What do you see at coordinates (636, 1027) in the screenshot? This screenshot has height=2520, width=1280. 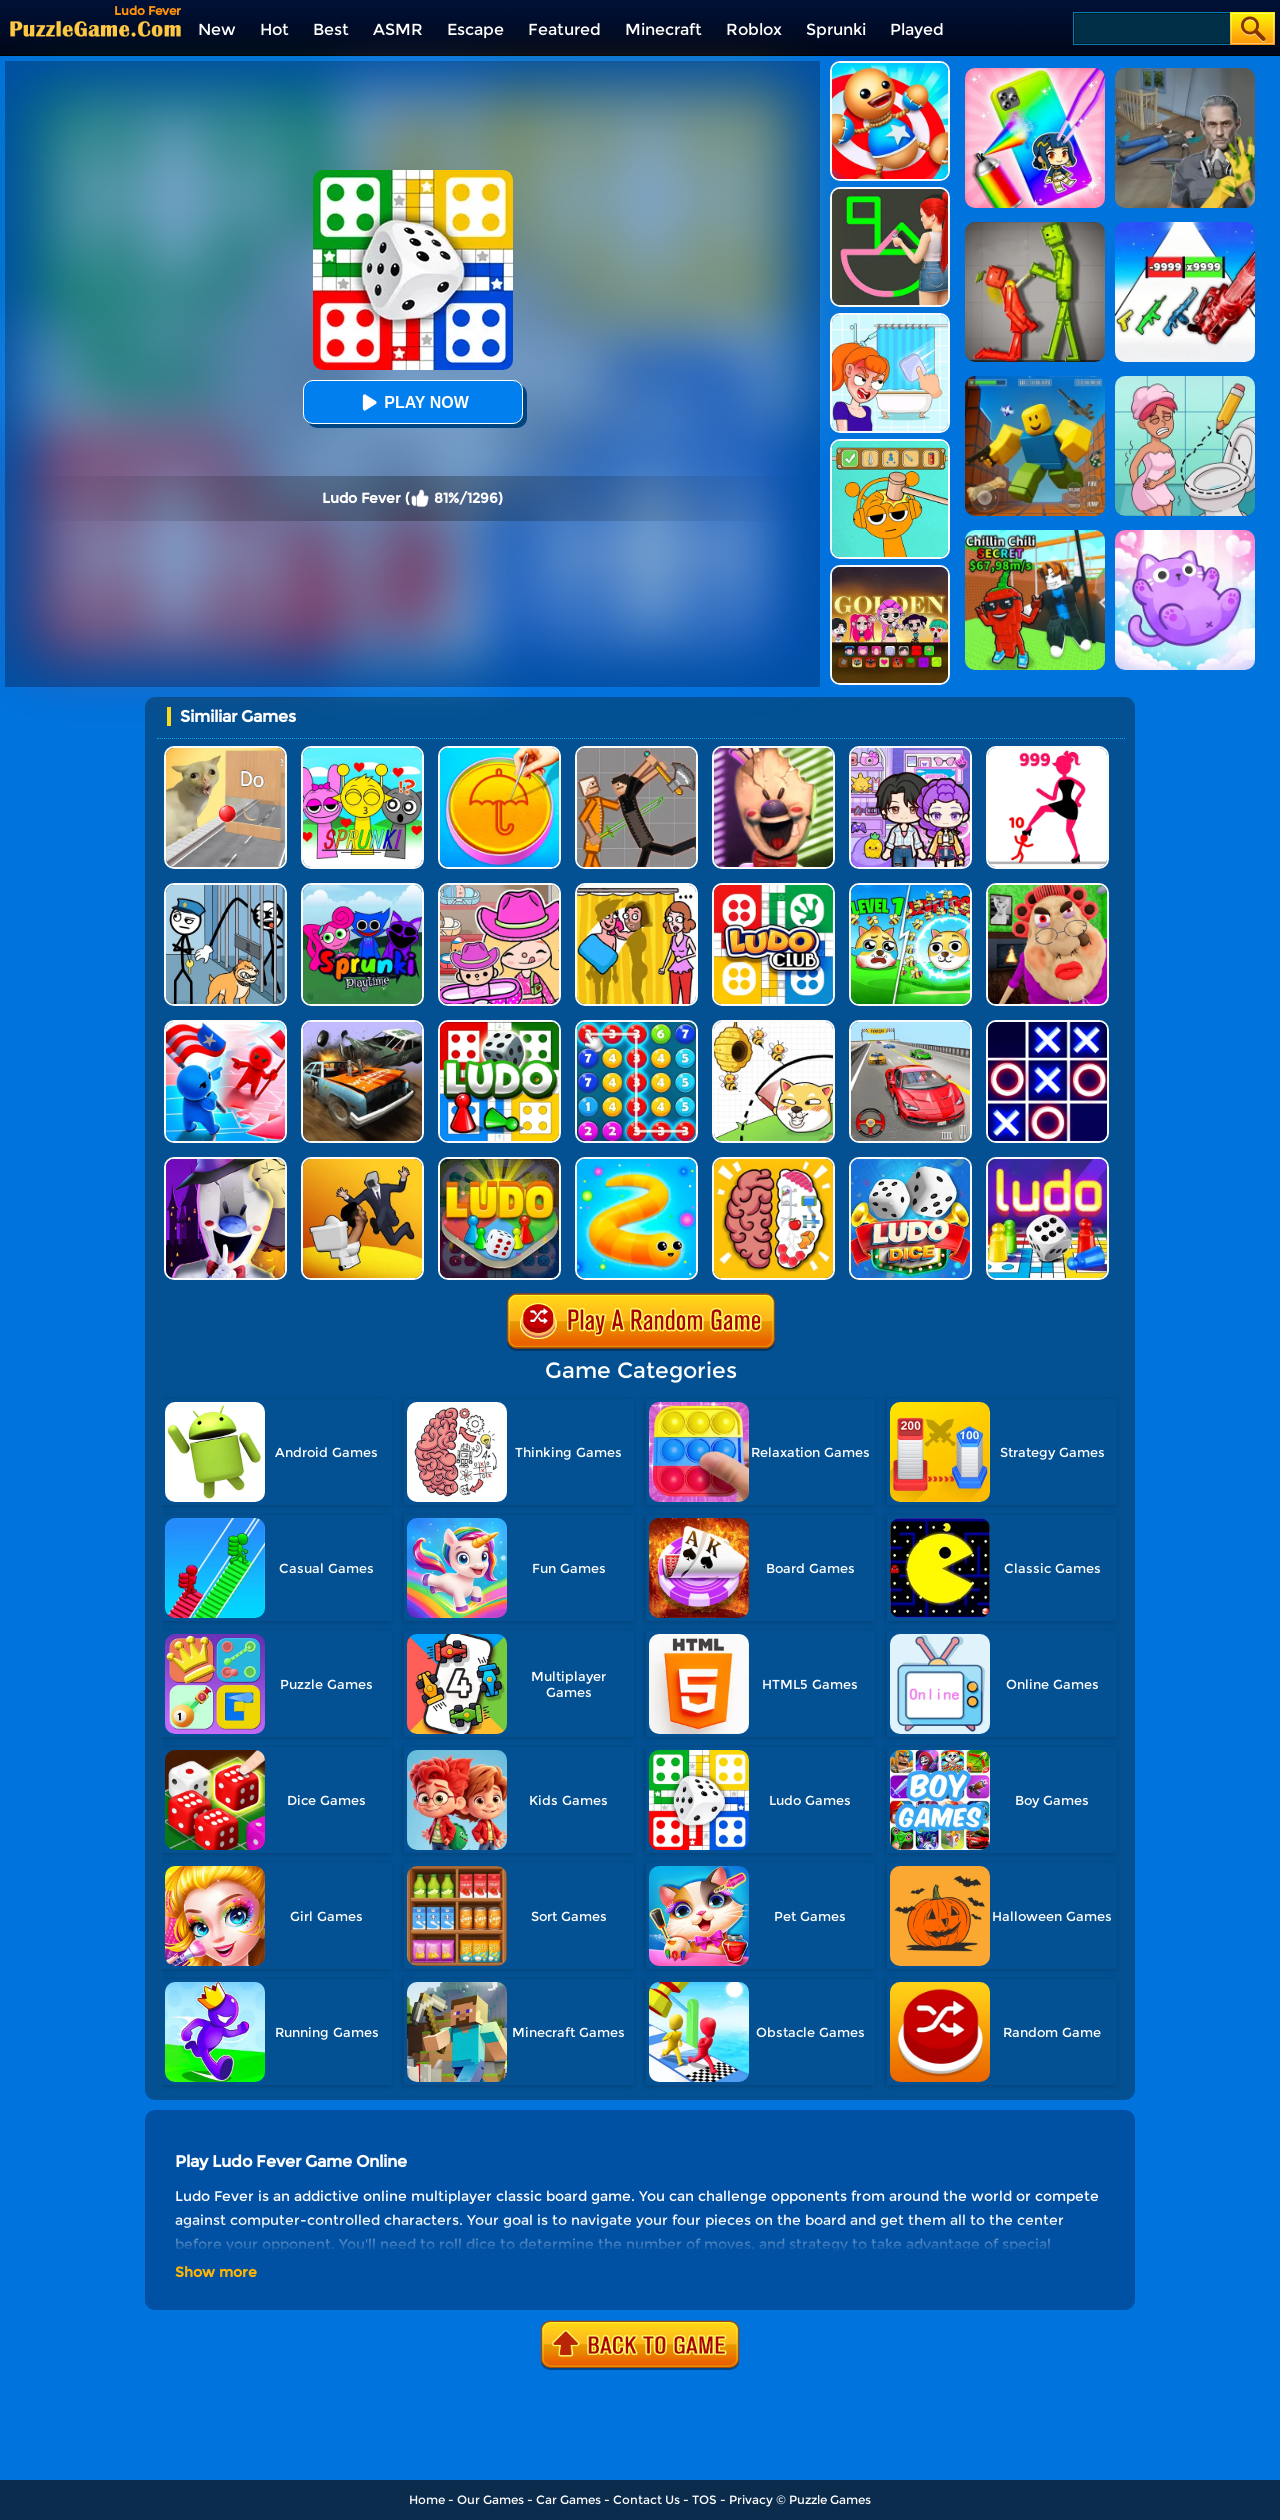 I see `[Merge Bubble Number]` at bounding box center [636, 1027].